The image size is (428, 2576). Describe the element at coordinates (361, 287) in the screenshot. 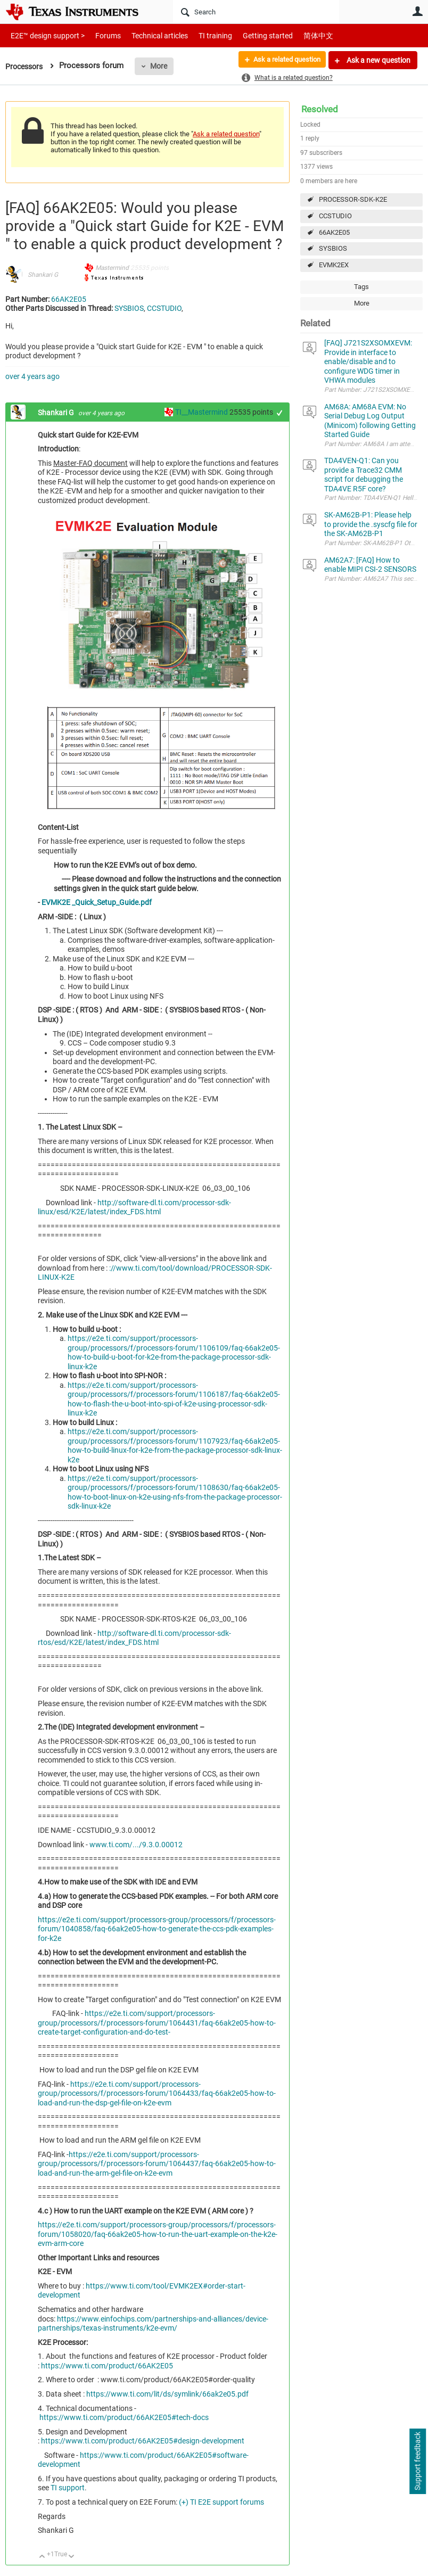

I see `Tags` at that location.